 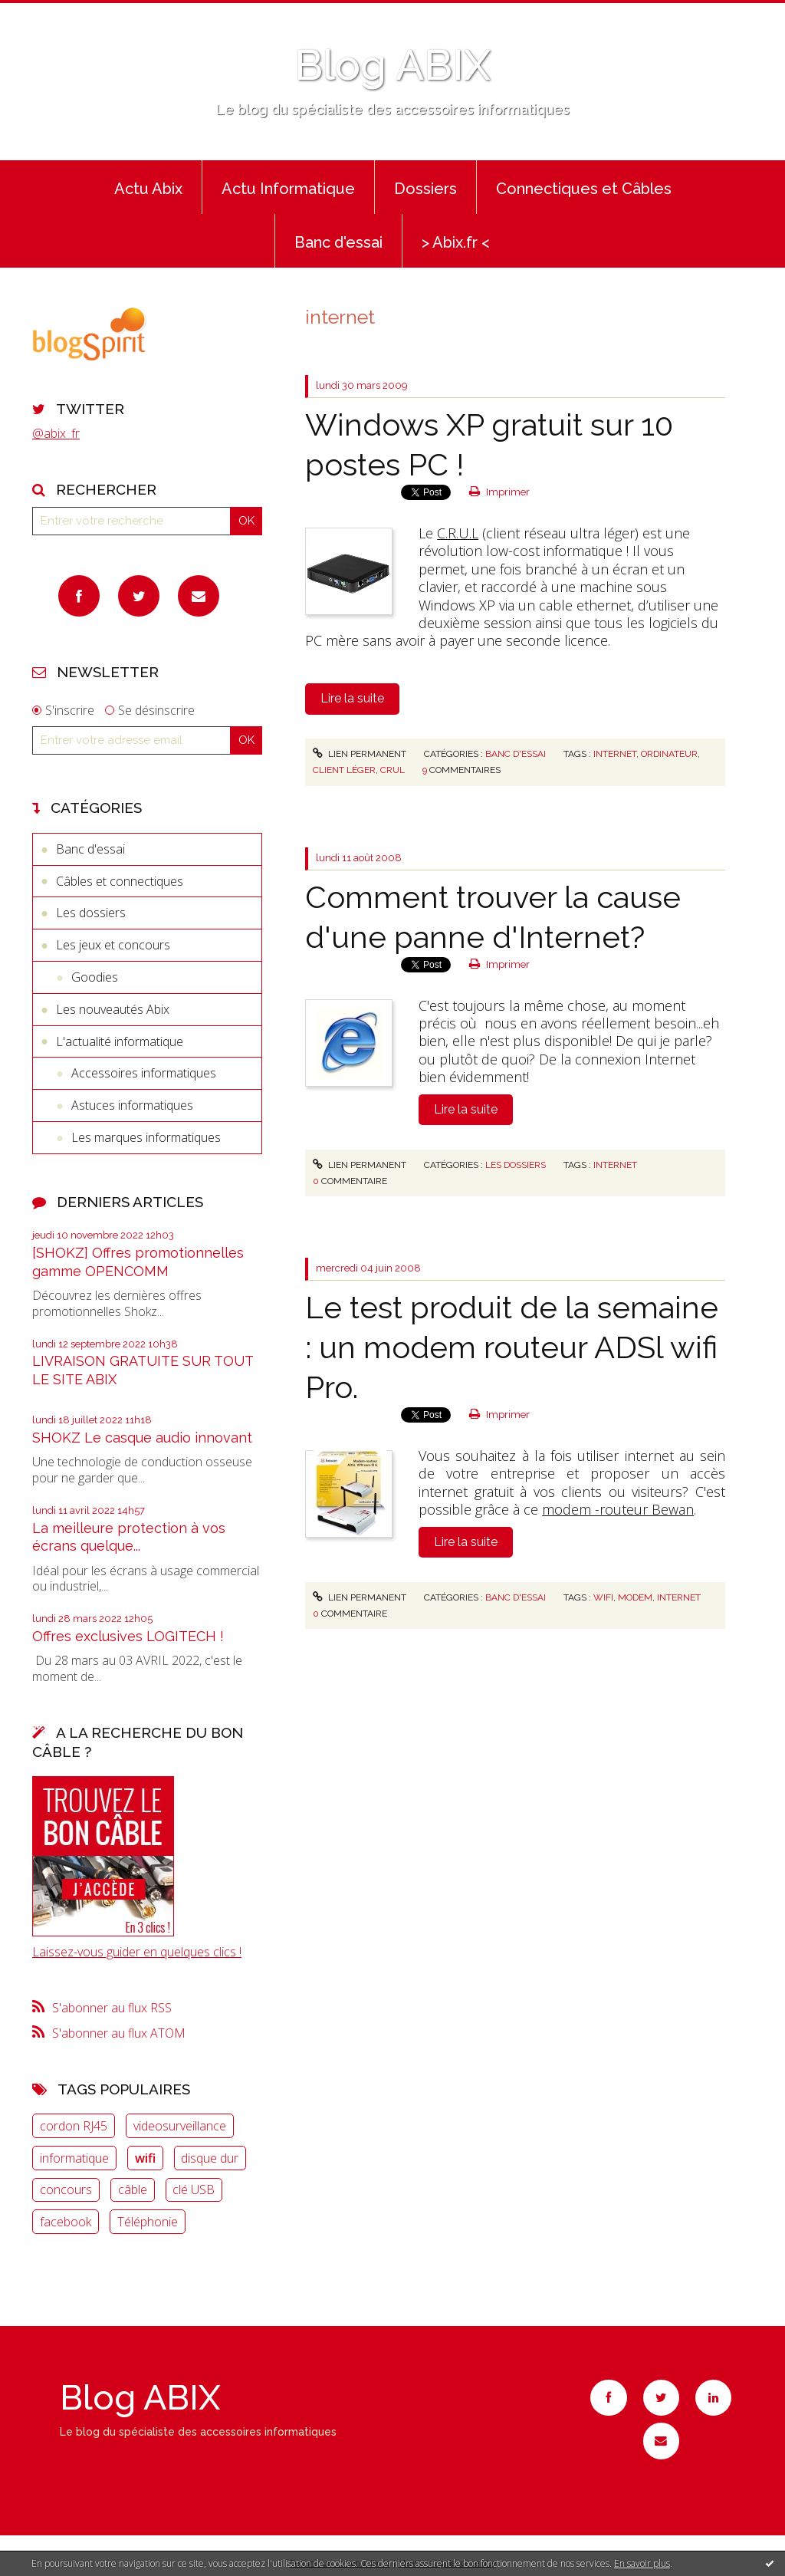 I want to click on cordon RJ45, so click(x=73, y=2125).